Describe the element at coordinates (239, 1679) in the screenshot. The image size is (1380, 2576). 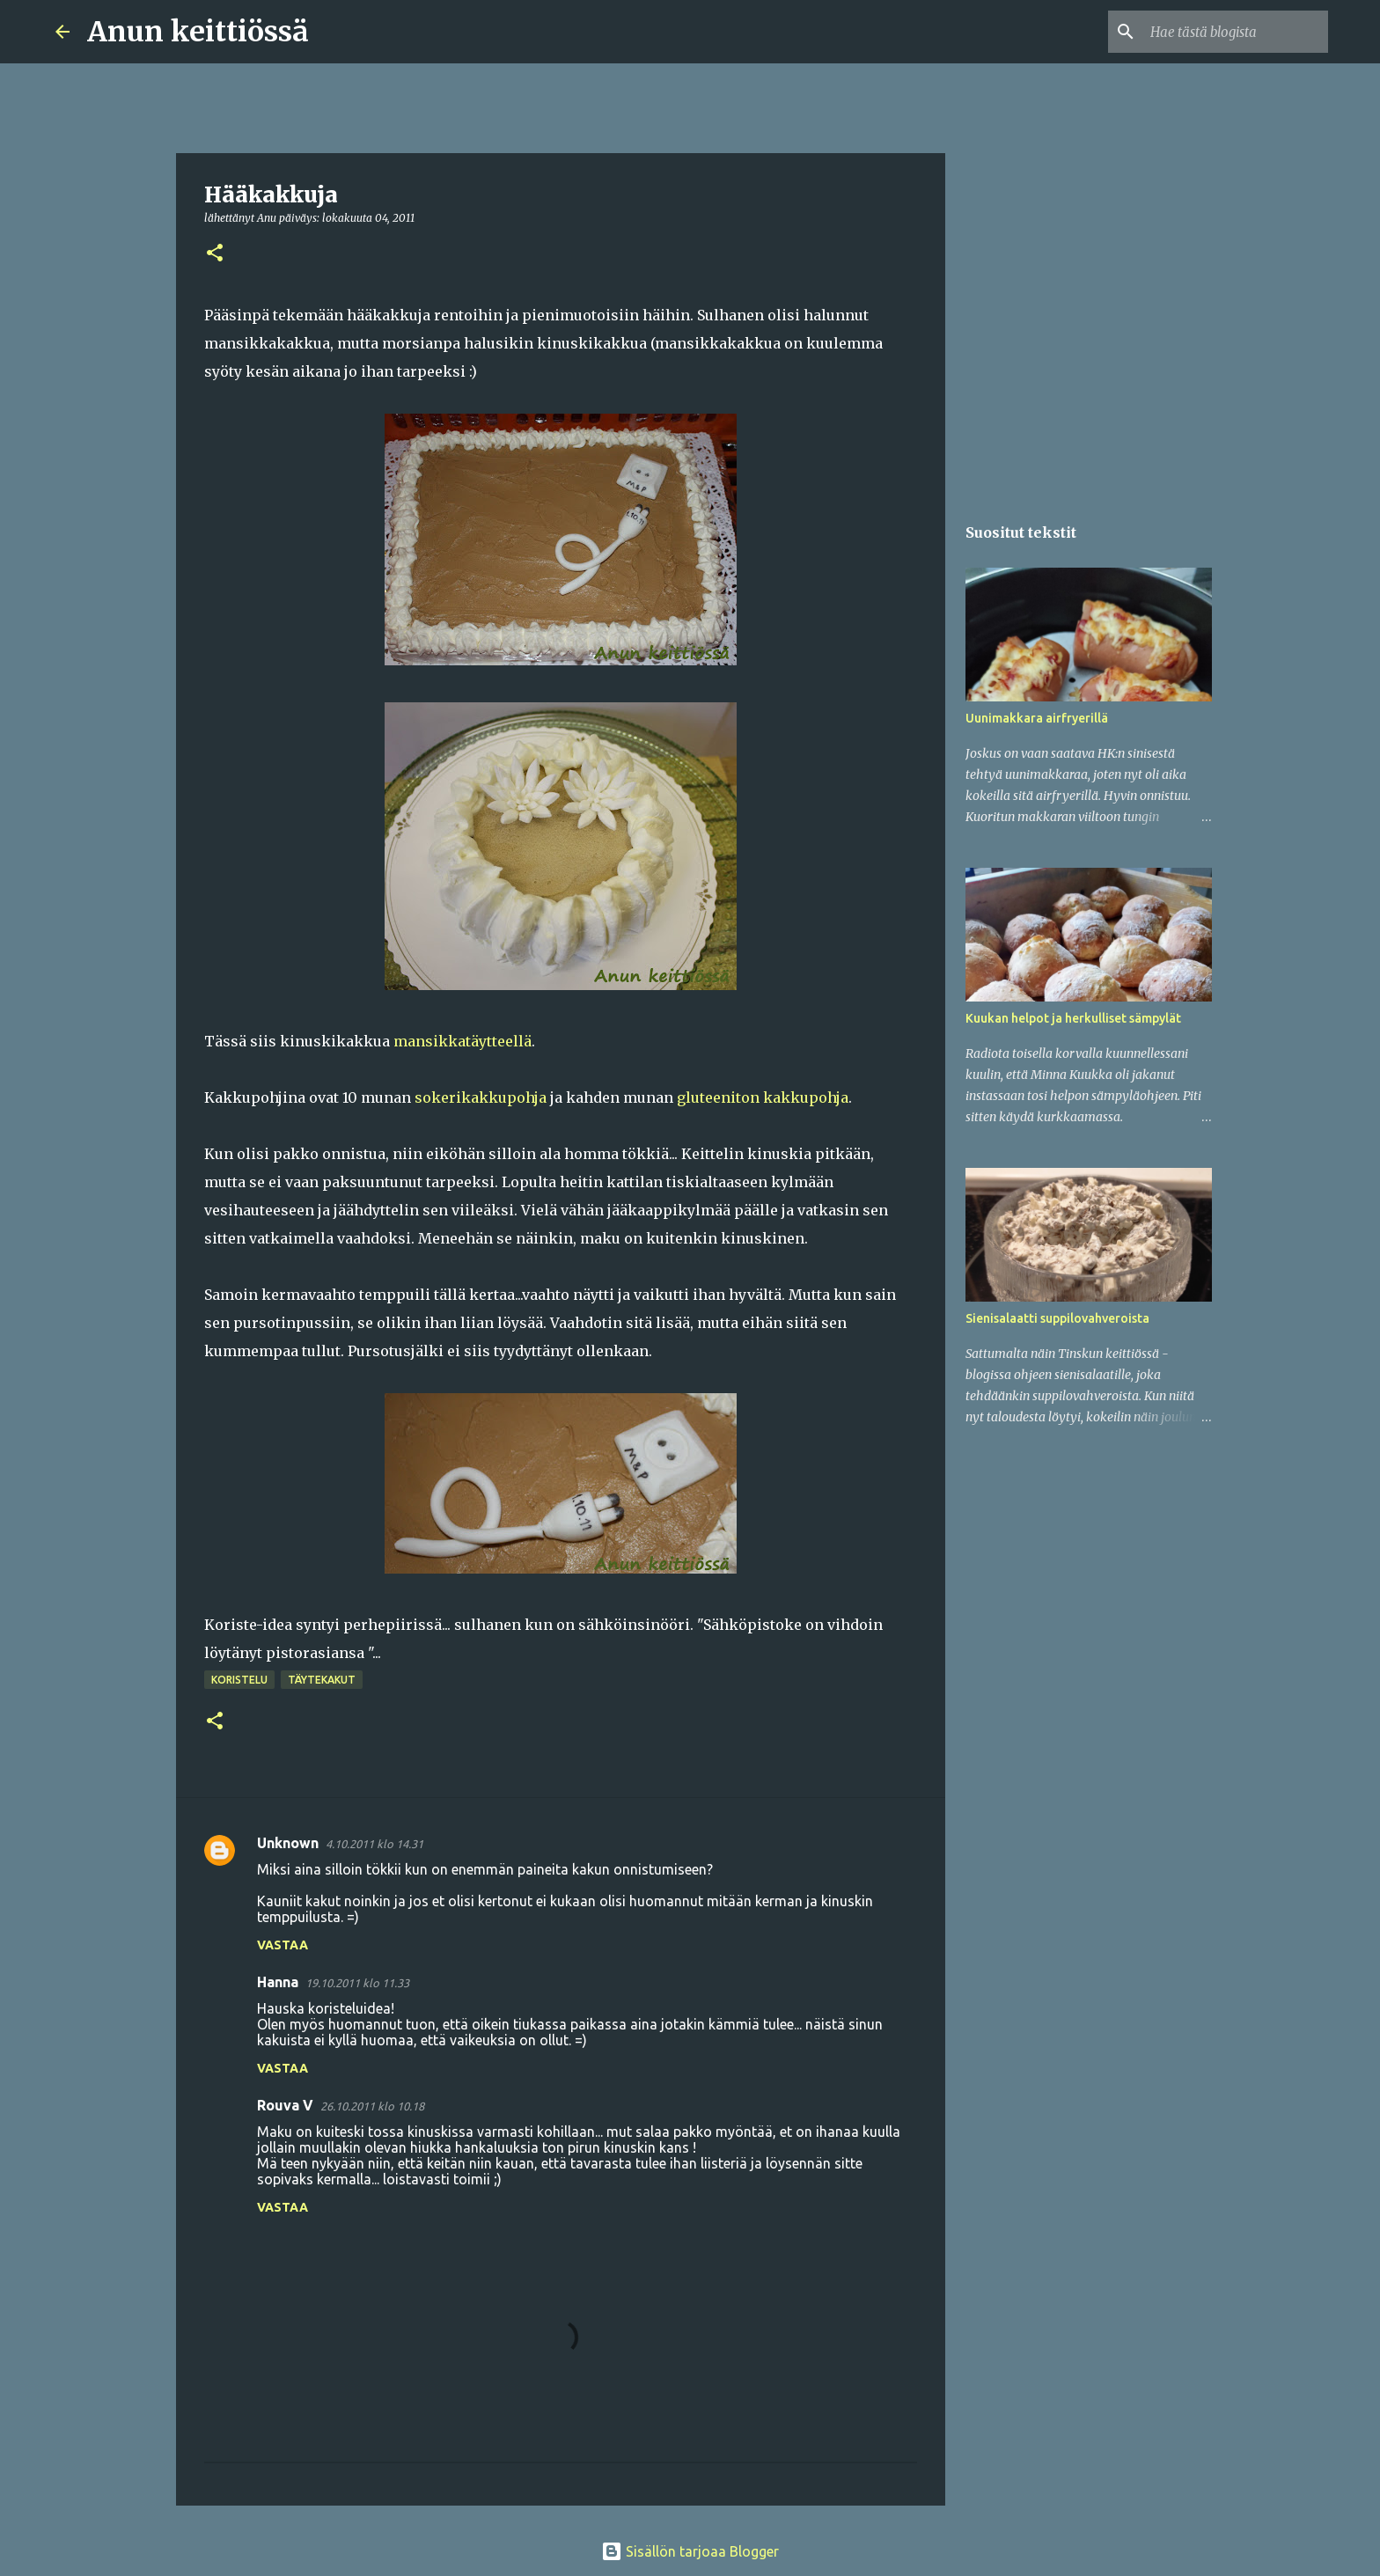
I see `Koristelu` at that location.